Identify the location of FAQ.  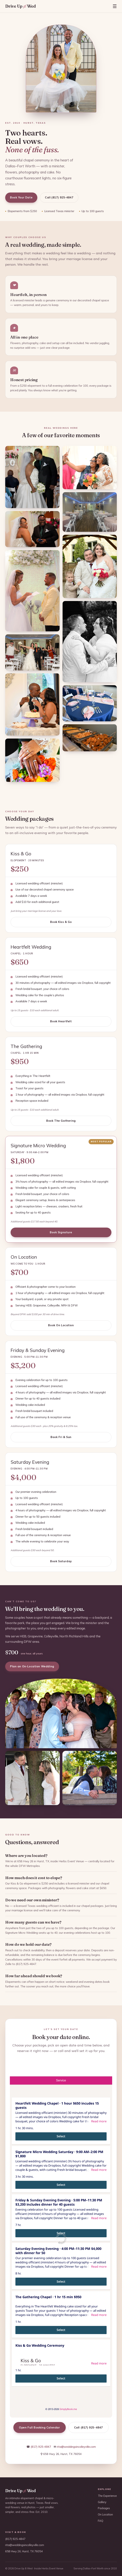
(100, 2521).